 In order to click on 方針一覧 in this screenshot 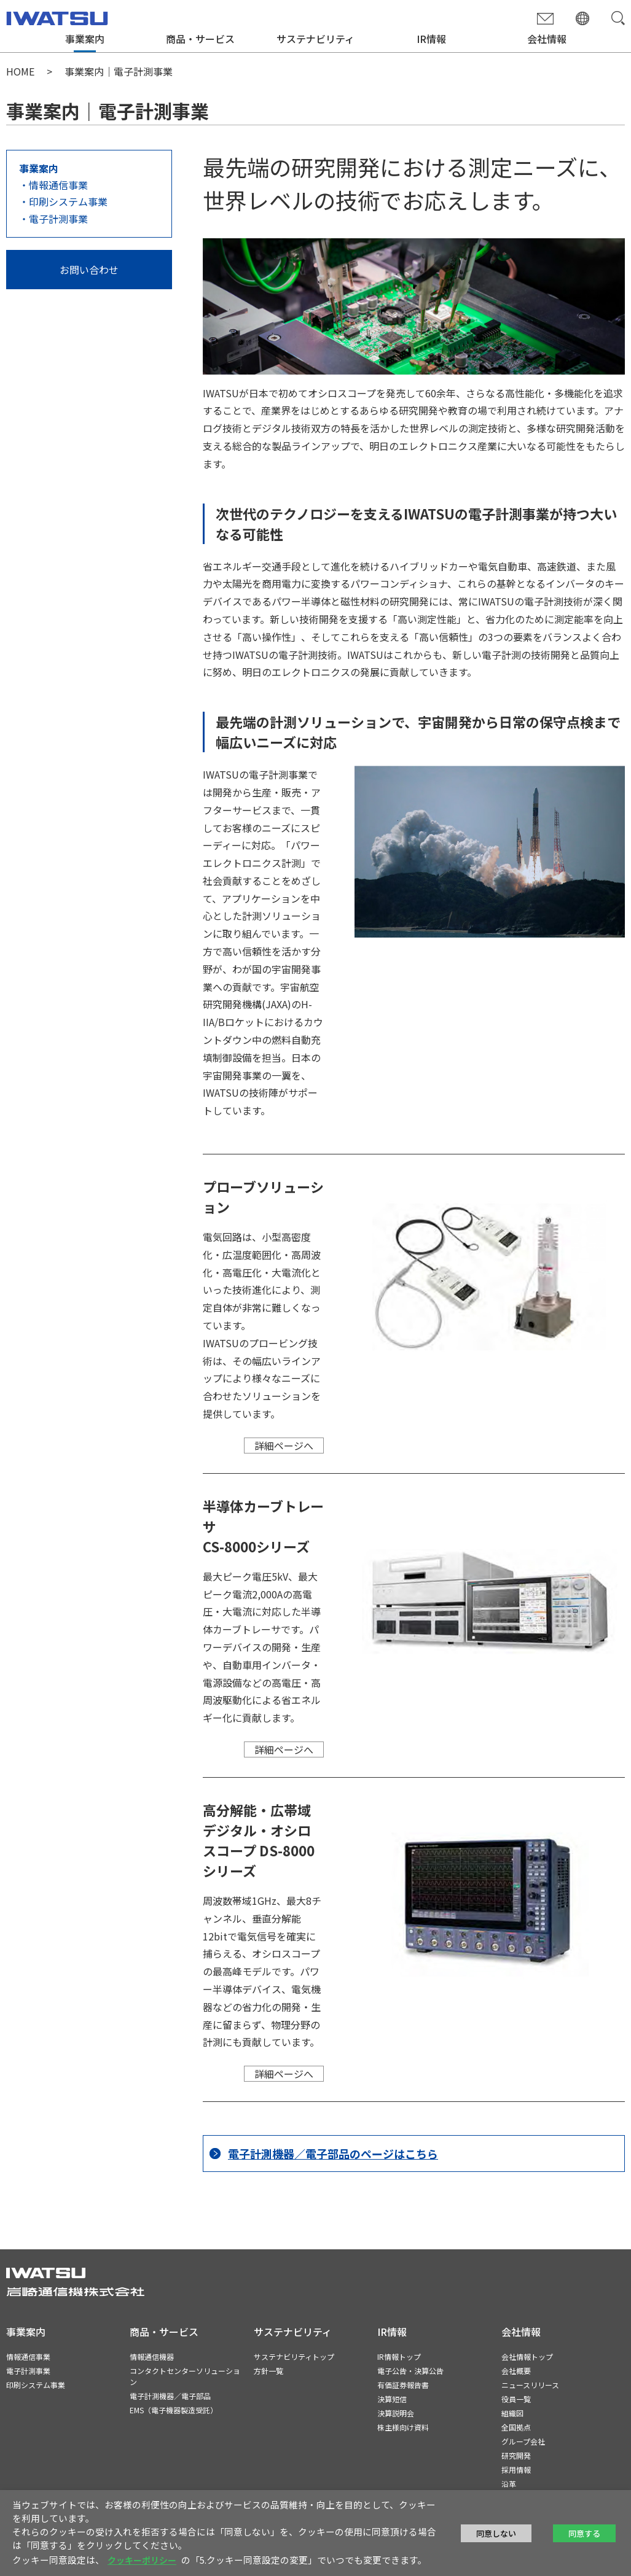, I will do `click(268, 2370)`.